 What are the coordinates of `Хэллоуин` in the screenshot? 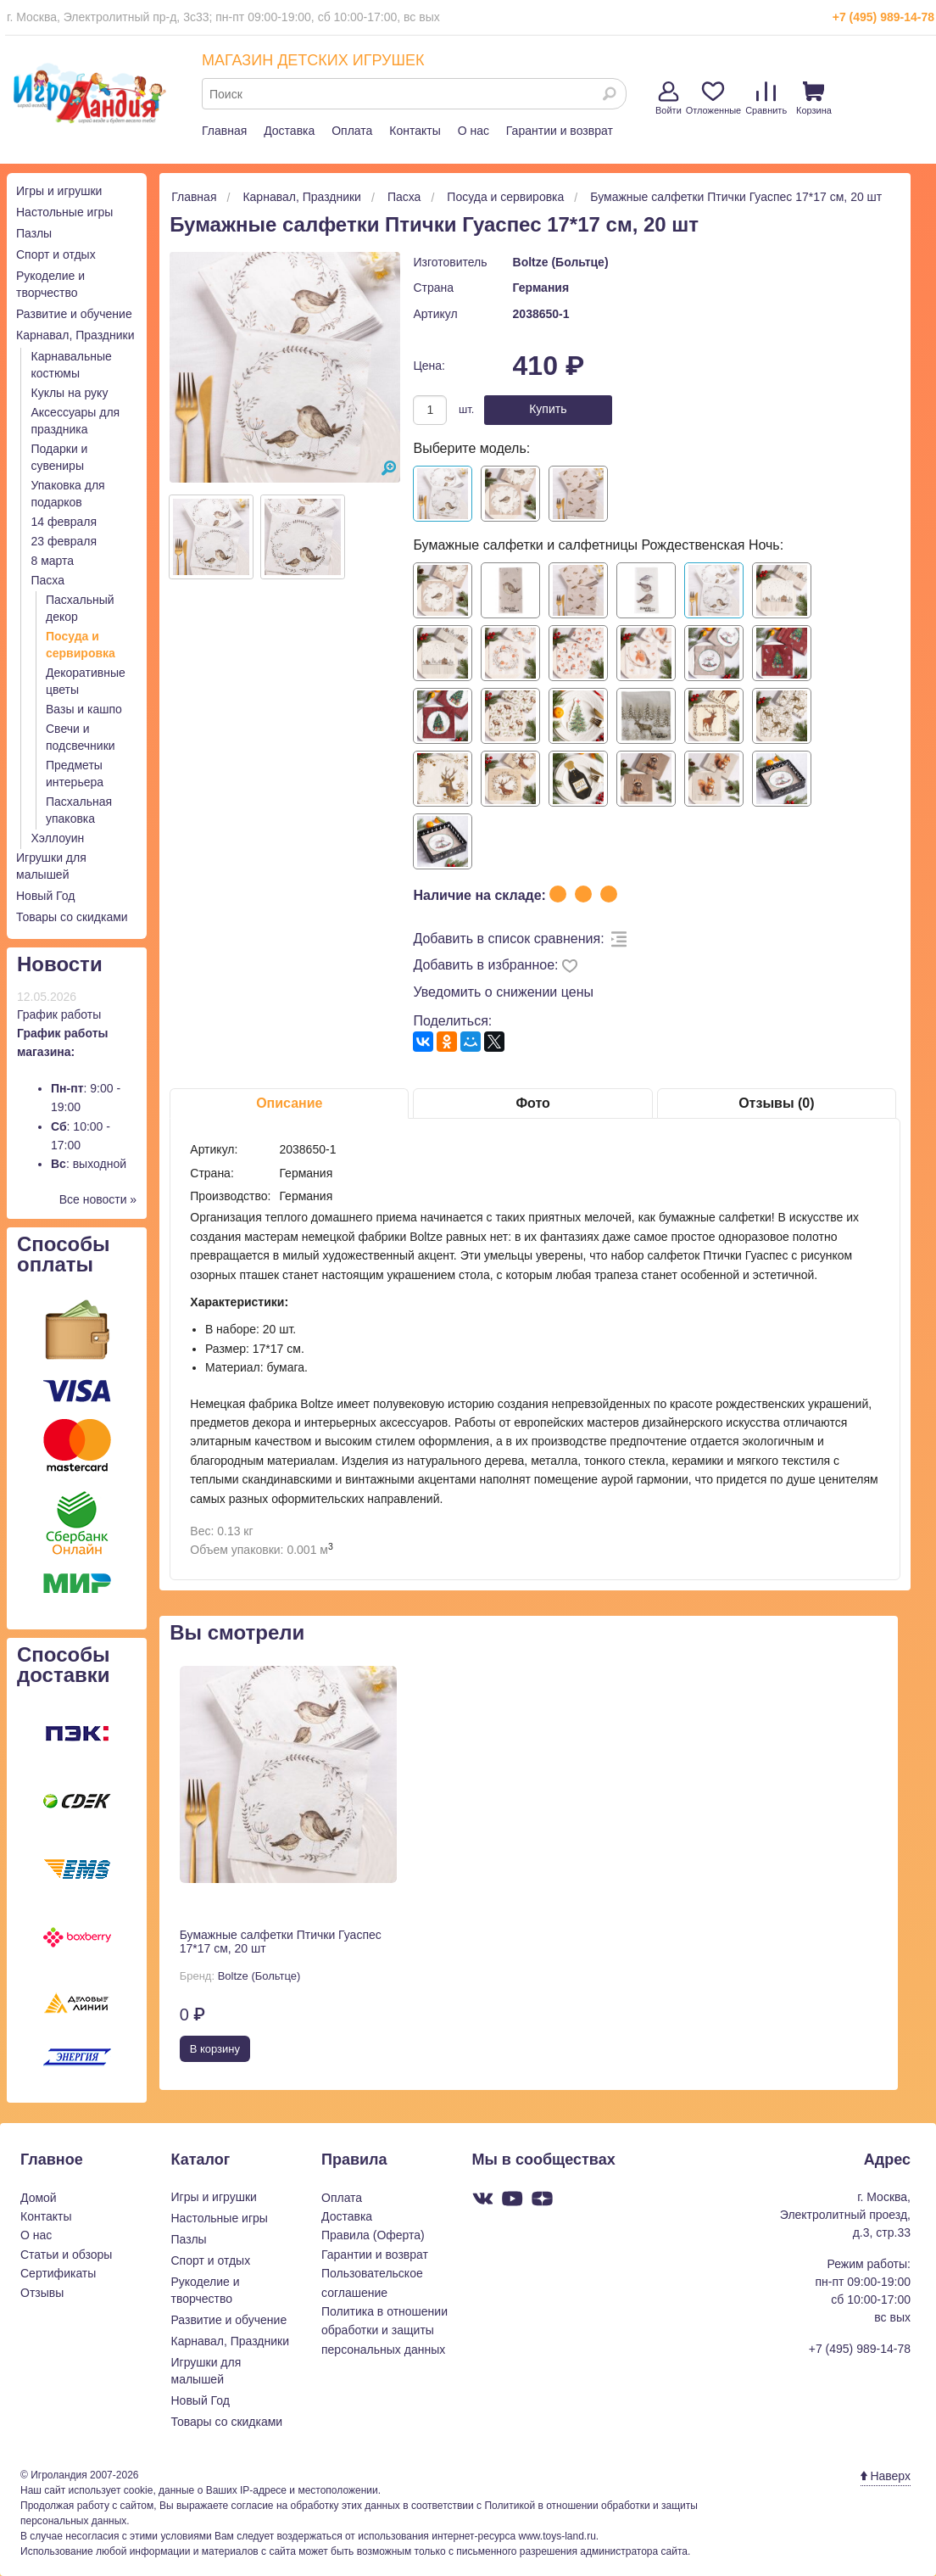 It's located at (58, 838).